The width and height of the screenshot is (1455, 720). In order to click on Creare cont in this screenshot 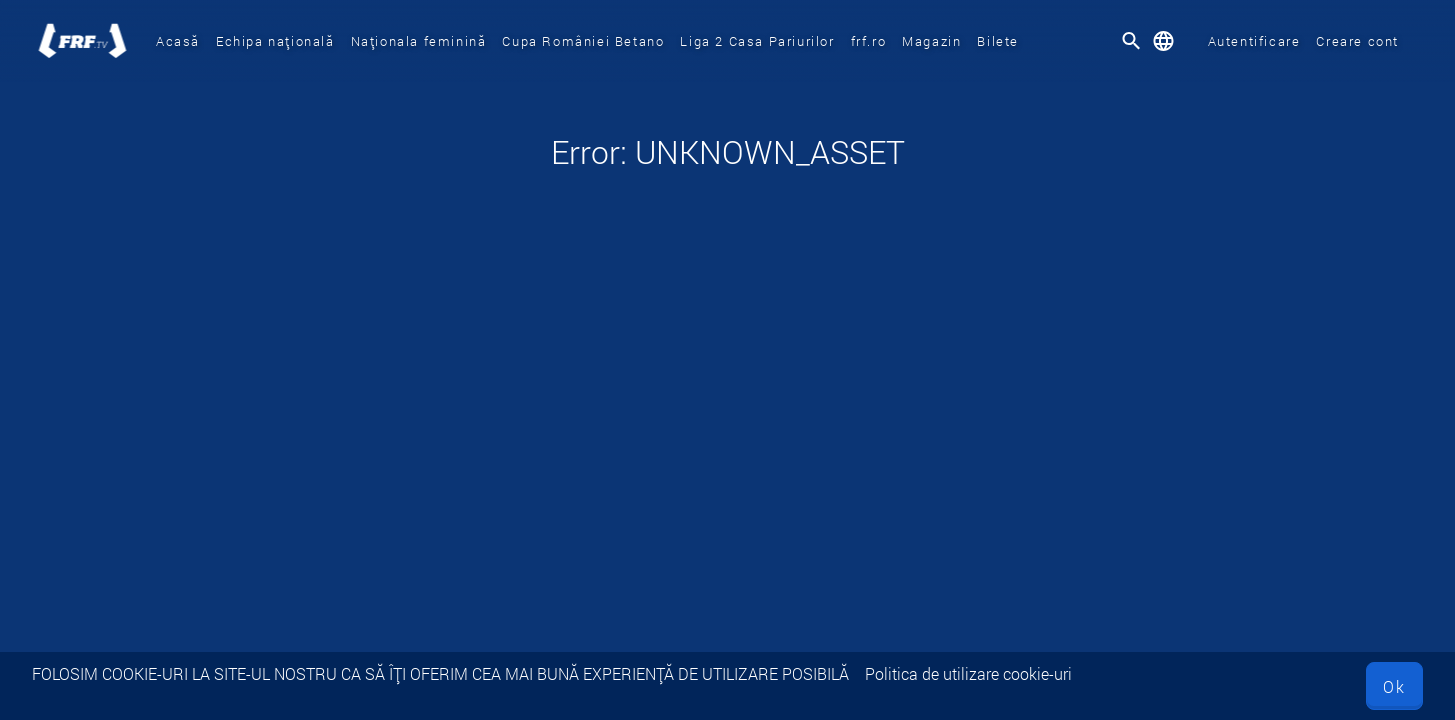, I will do `click(1357, 41)`.